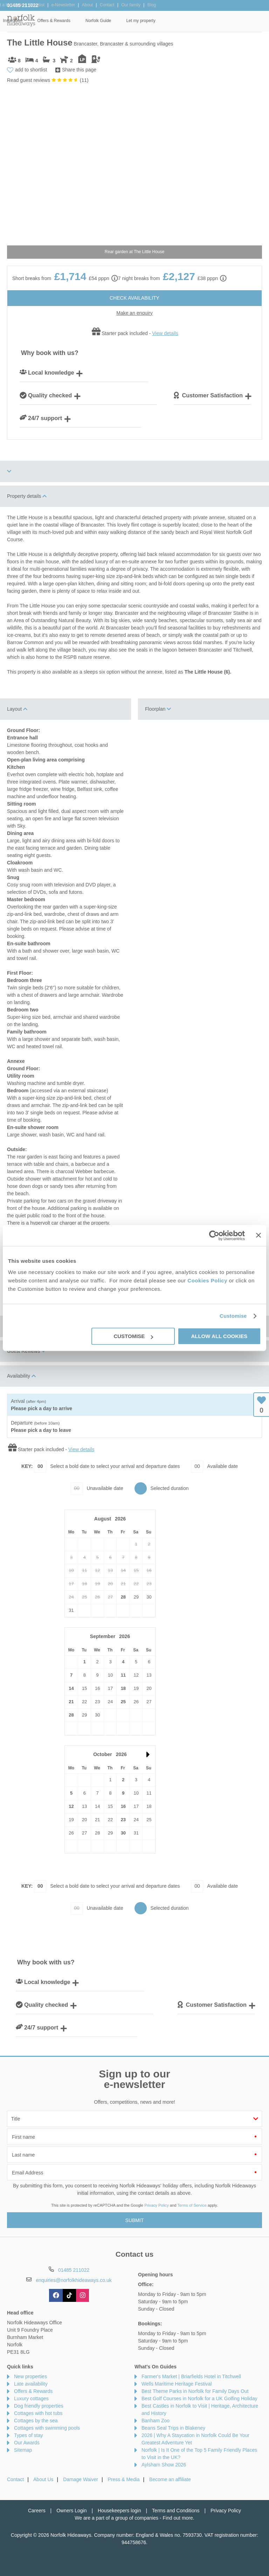  Describe the element at coordinates (81, 20) in the screenshot. I see `Our Cottages` at that location.